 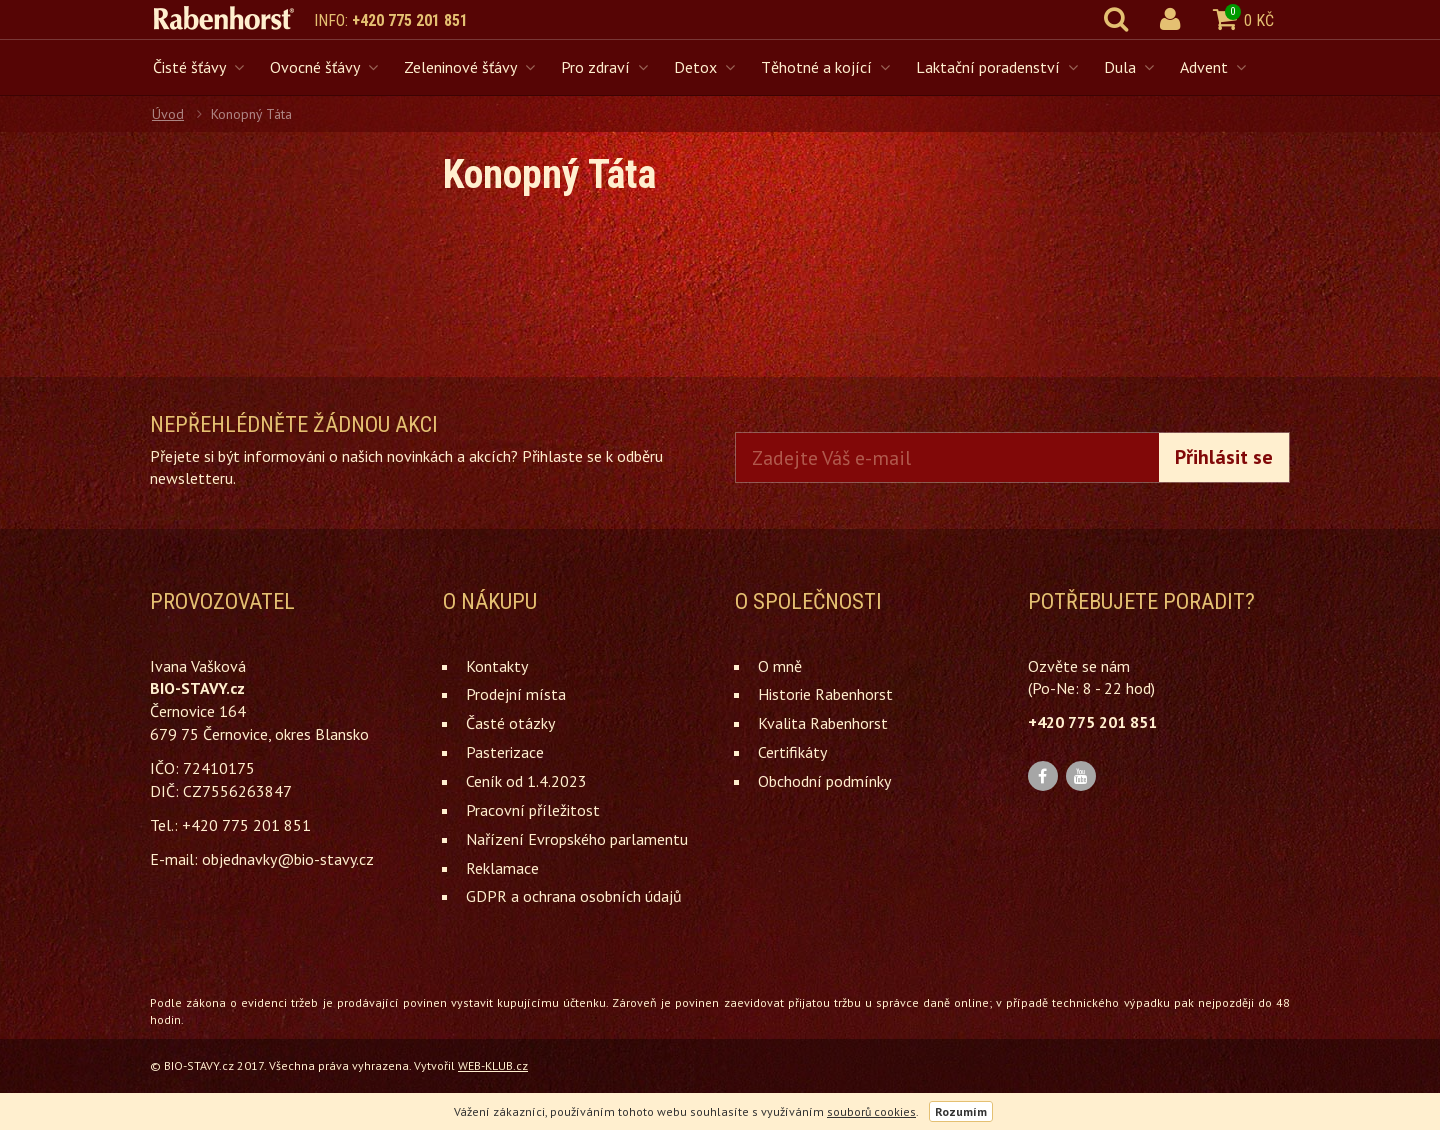 I want to click on Obchodní podmínky, so click(x=824, y=781).